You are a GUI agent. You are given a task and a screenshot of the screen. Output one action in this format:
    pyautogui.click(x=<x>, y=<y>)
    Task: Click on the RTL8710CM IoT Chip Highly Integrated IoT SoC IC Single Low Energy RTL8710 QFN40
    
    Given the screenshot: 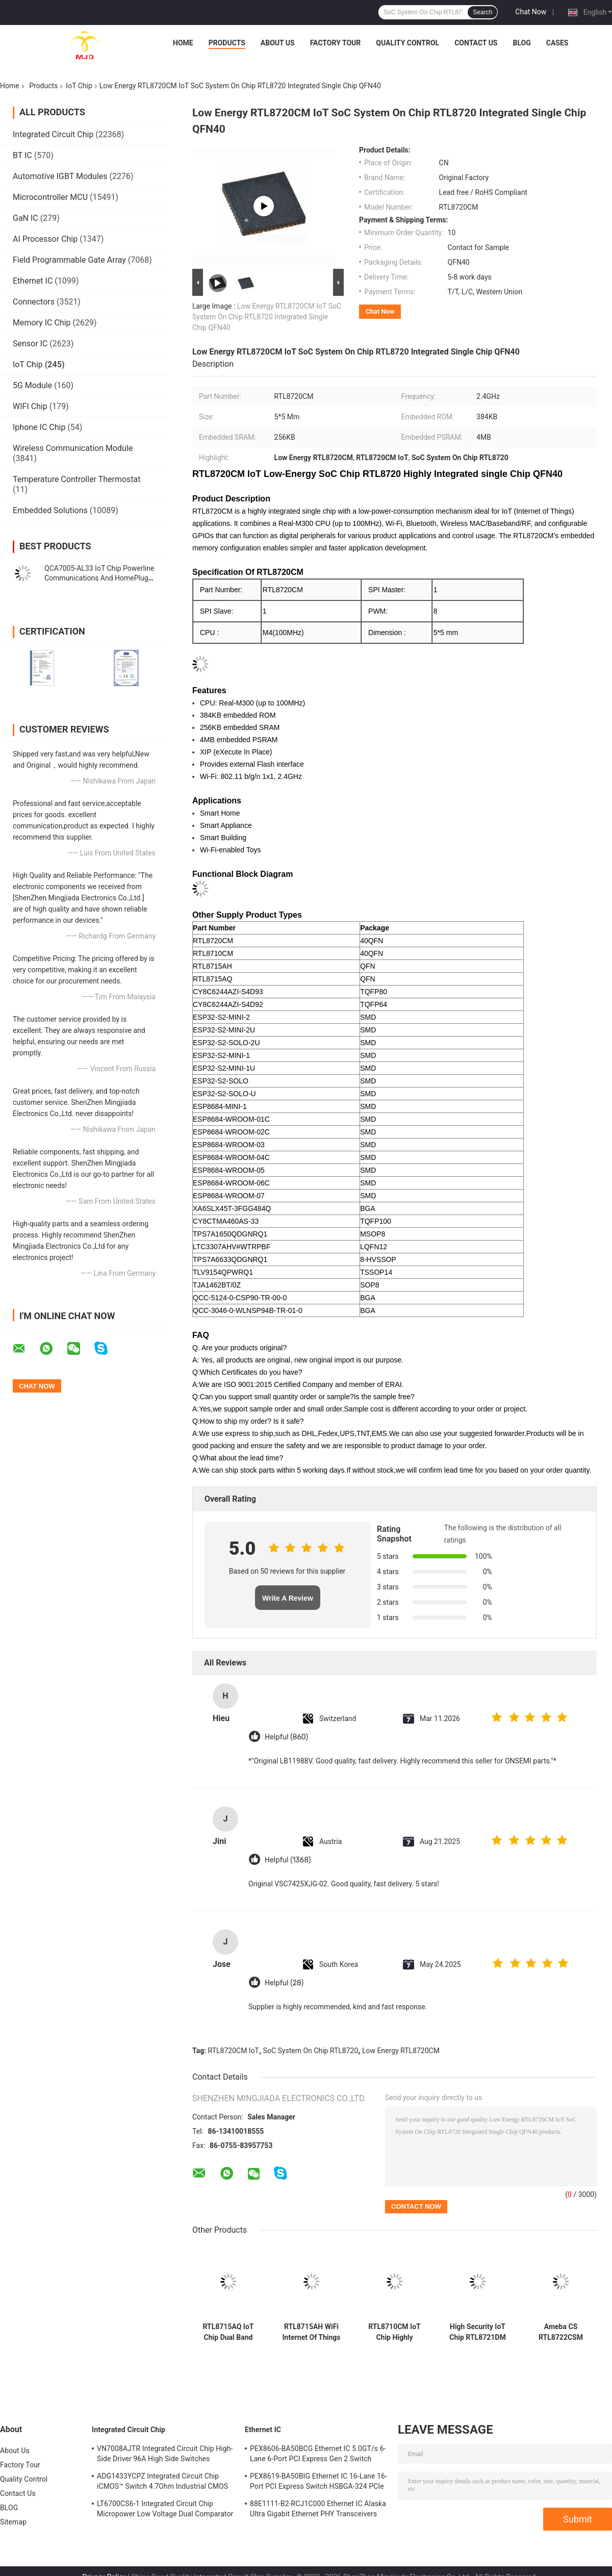 What is the action you would take?
    pyautogui.click(x=395, y=2332)
    